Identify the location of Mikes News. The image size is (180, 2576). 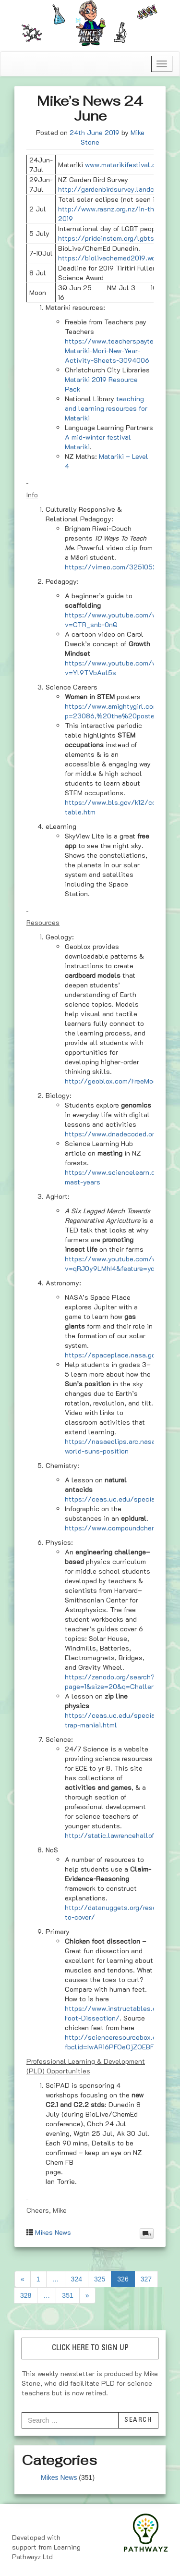
(53, 2232).